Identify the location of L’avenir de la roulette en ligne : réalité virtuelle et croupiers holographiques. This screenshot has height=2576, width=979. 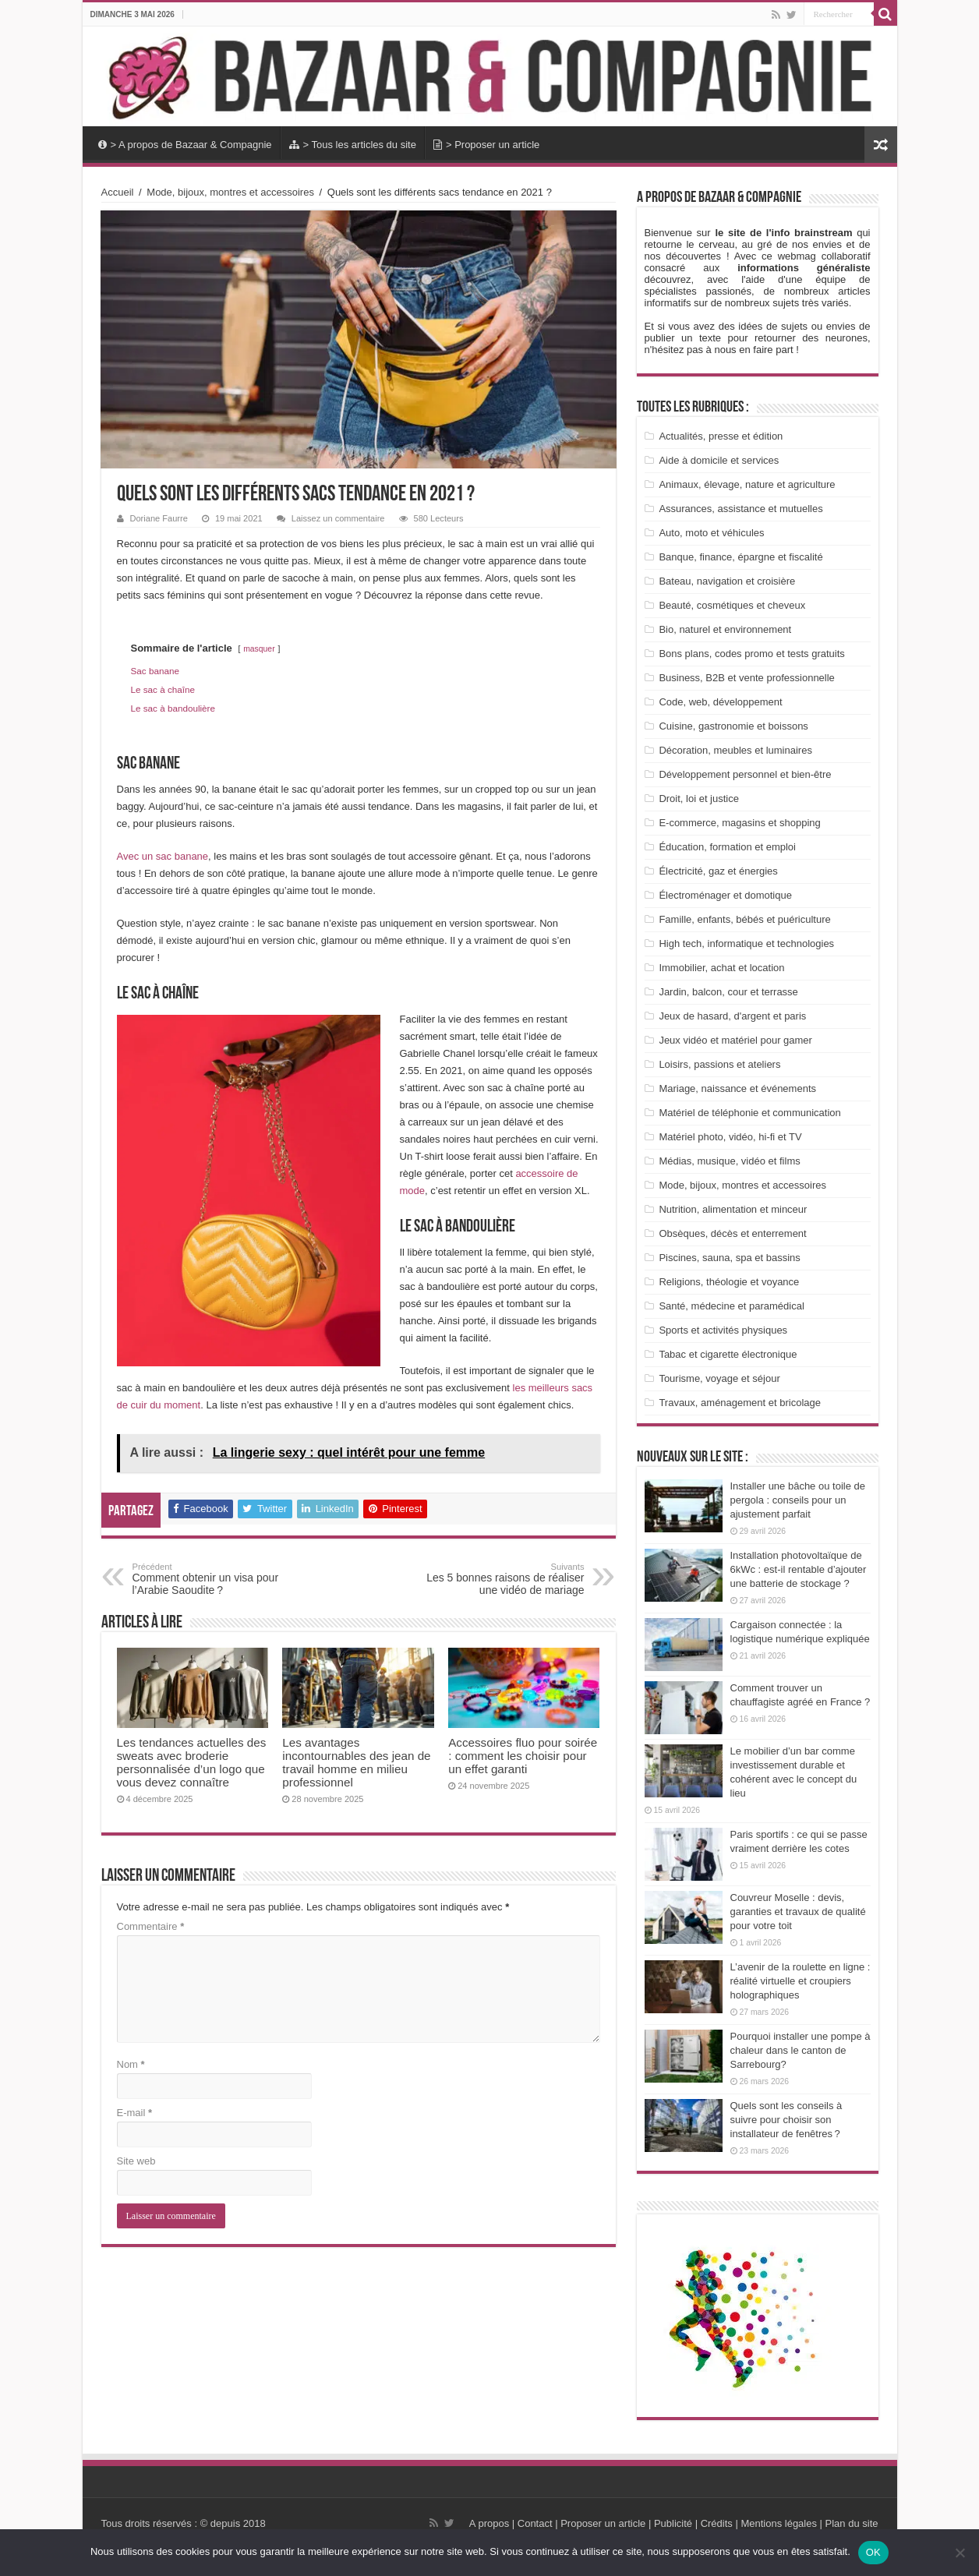
(800, 1981).